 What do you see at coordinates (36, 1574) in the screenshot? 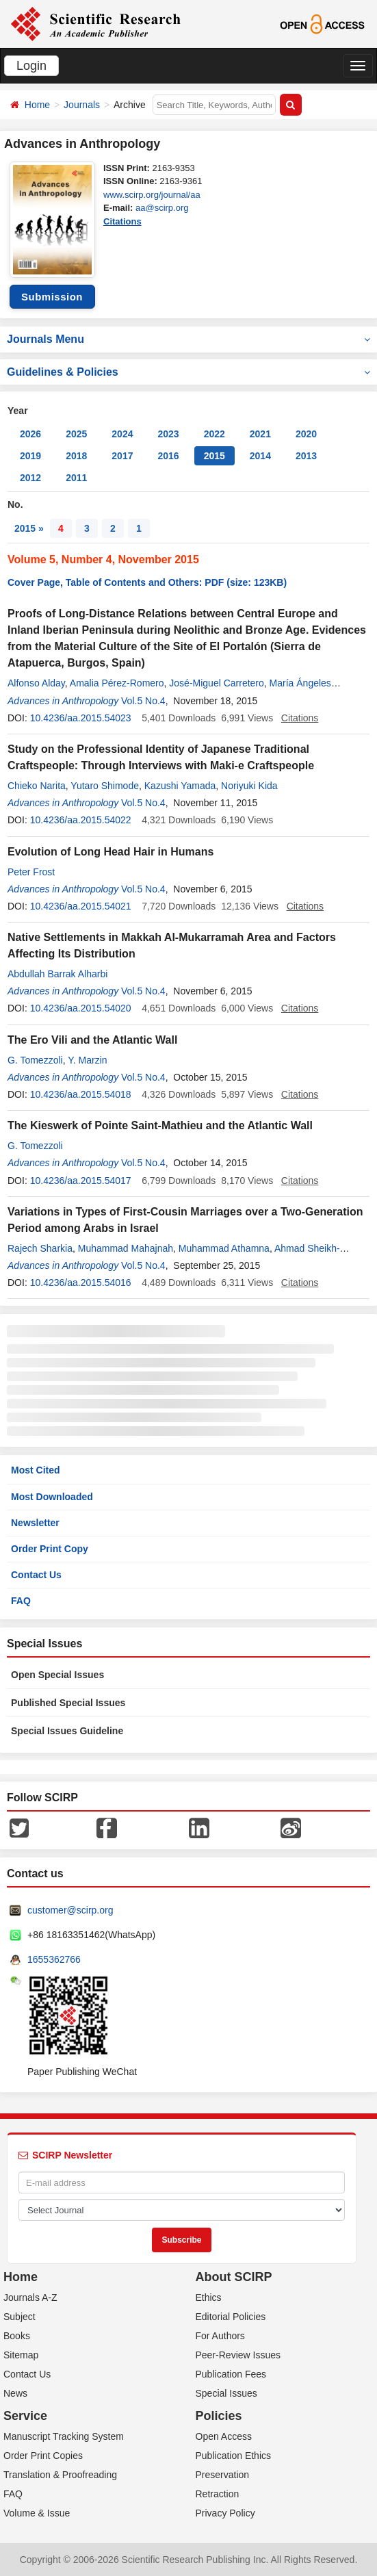
I see `Contact Us` at bounding box center [36, 1574].